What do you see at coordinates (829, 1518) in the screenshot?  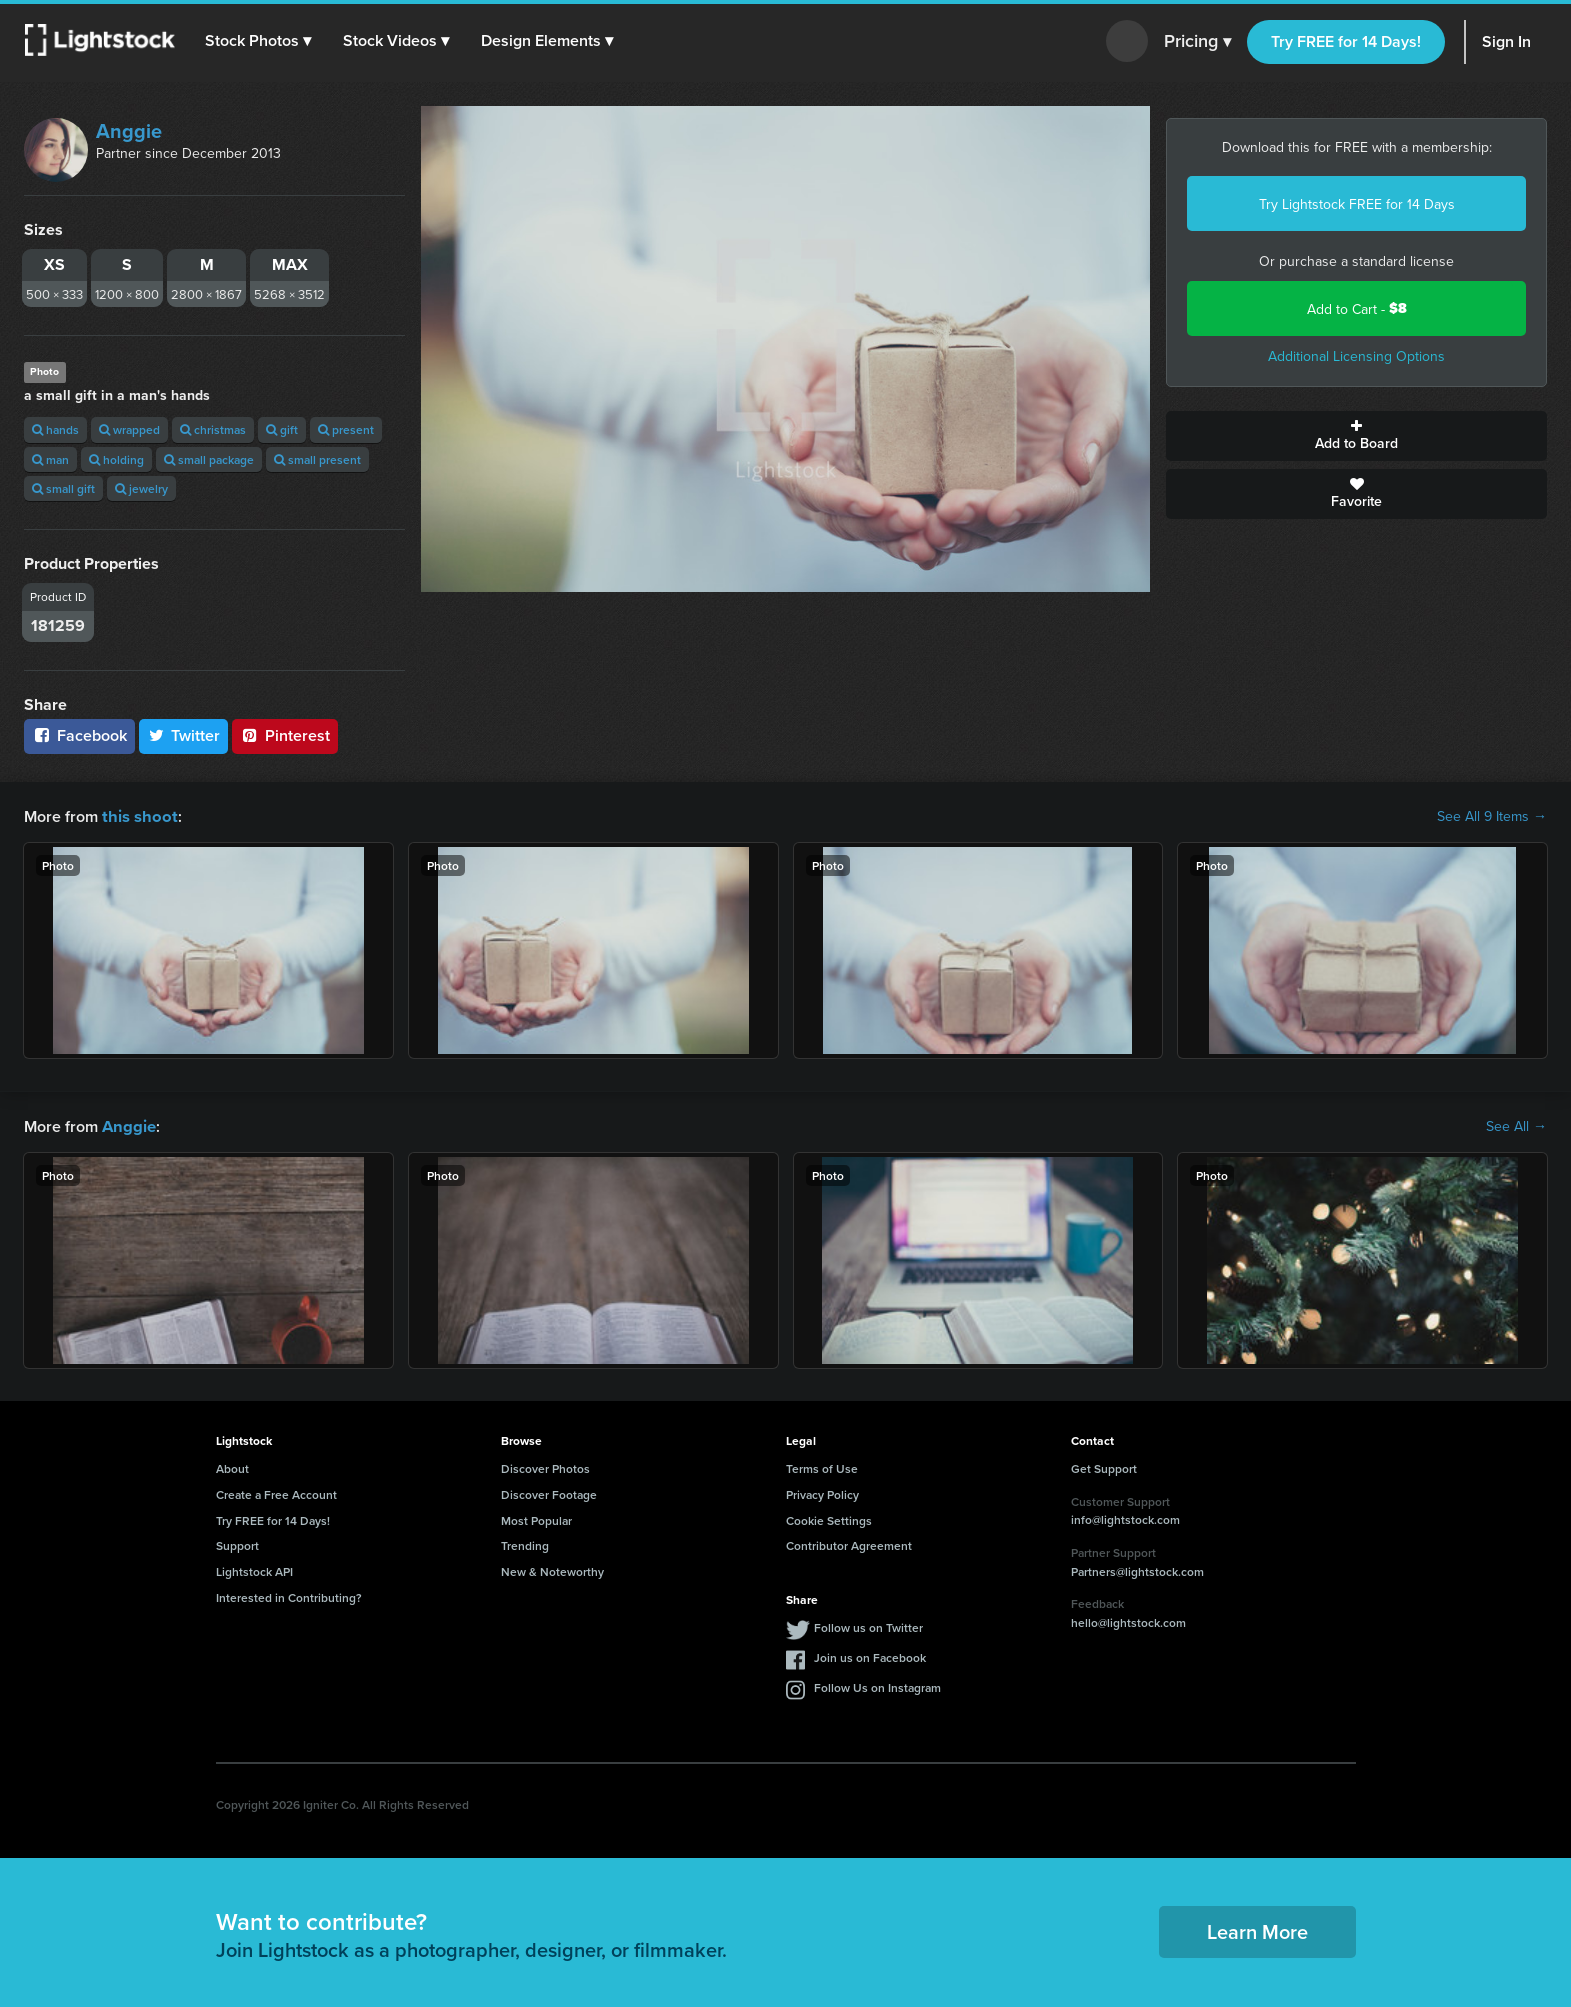 I see `Cookie Settings` at bounding box center [829, 1518].